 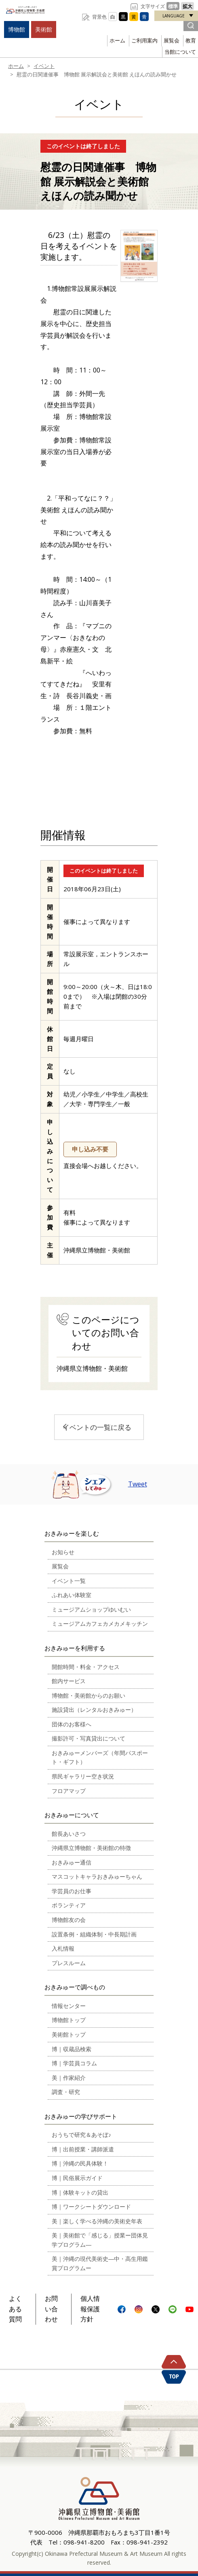 I want to click on 教育, so click(x=190, y=40).